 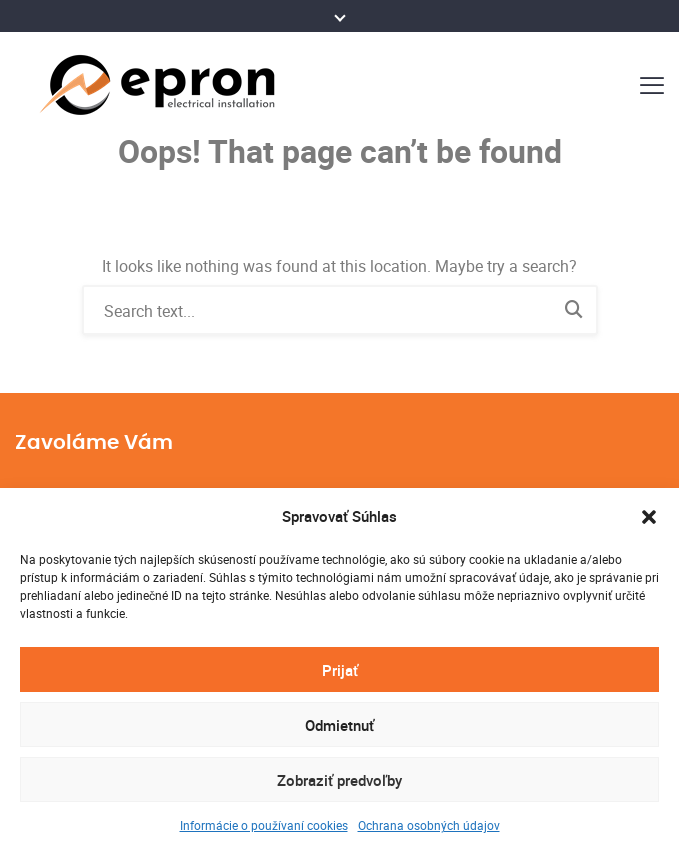 I want to click on Ochrana osobných údajov, so click(x=429, y=825).